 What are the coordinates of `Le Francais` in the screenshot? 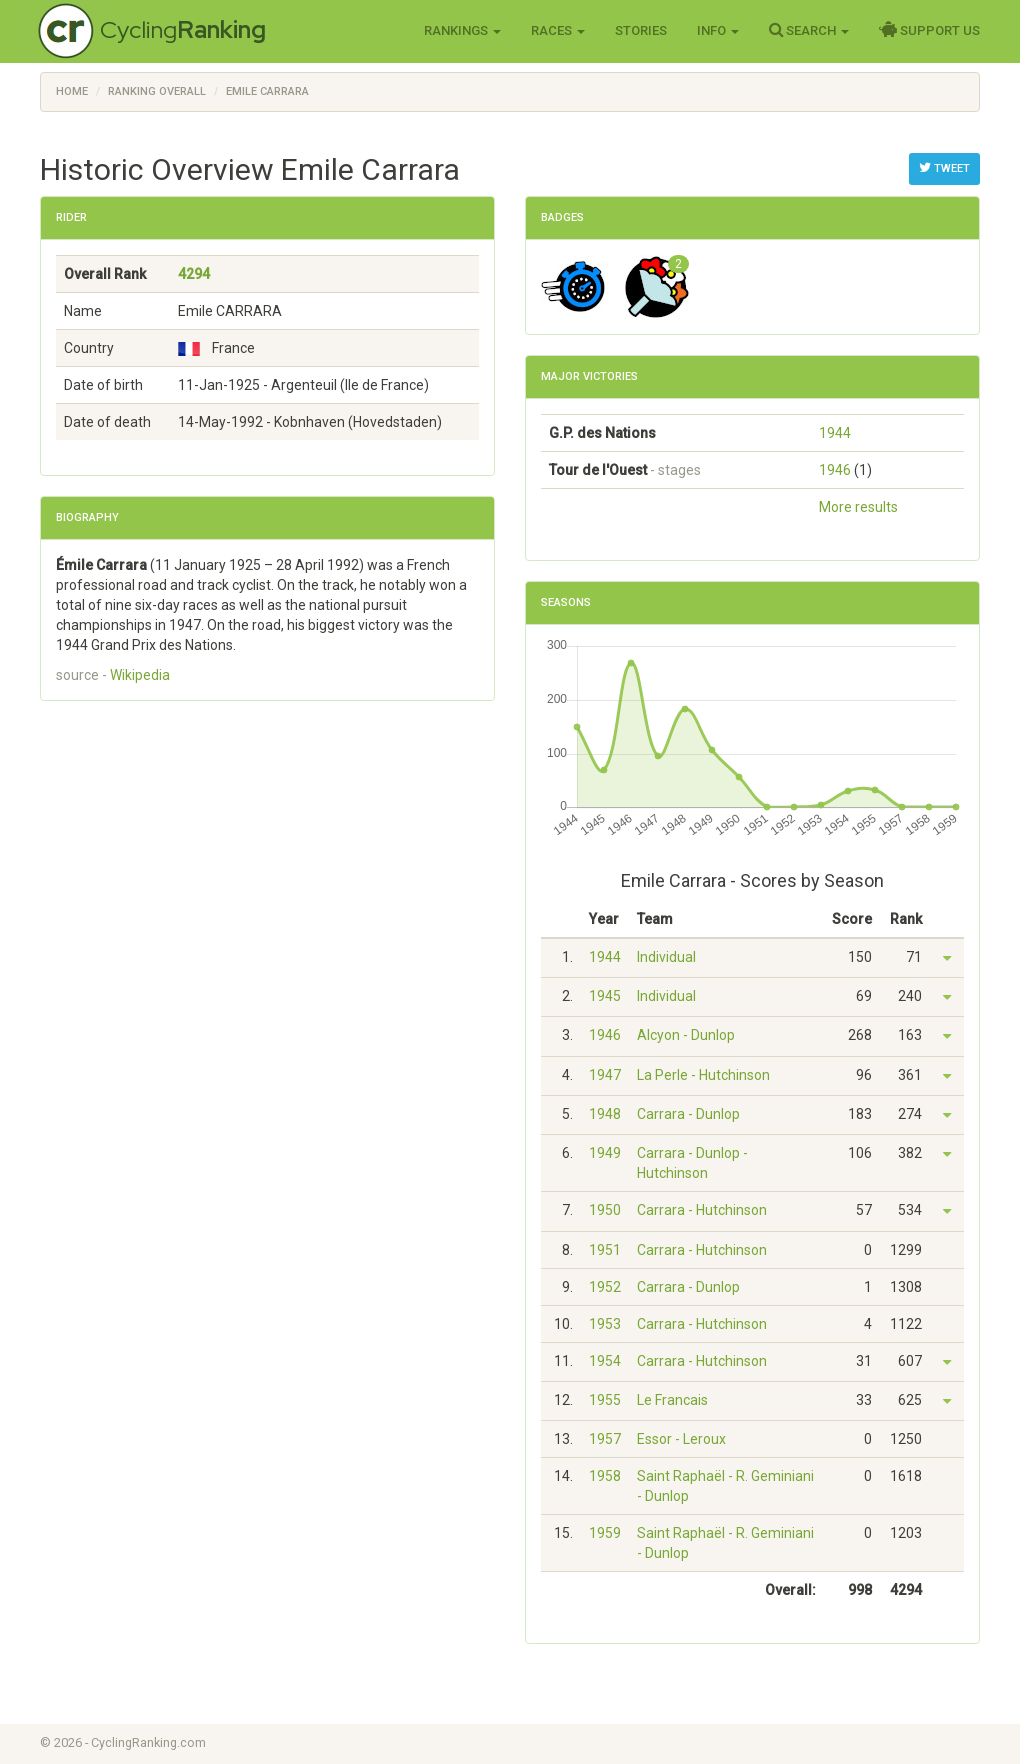 It's located at (672, 1400).